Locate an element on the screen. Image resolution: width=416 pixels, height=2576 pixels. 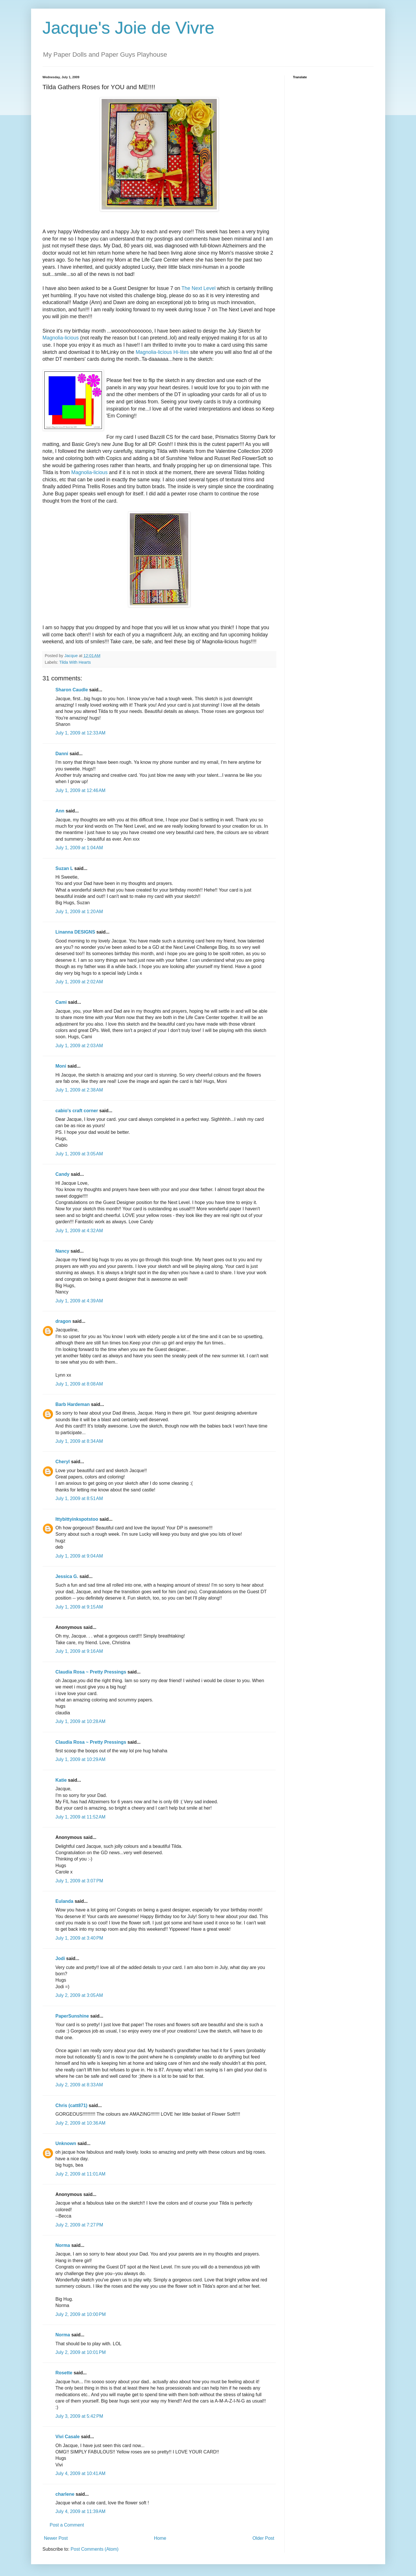
Eulanda is located at coordinates (64, 1901).